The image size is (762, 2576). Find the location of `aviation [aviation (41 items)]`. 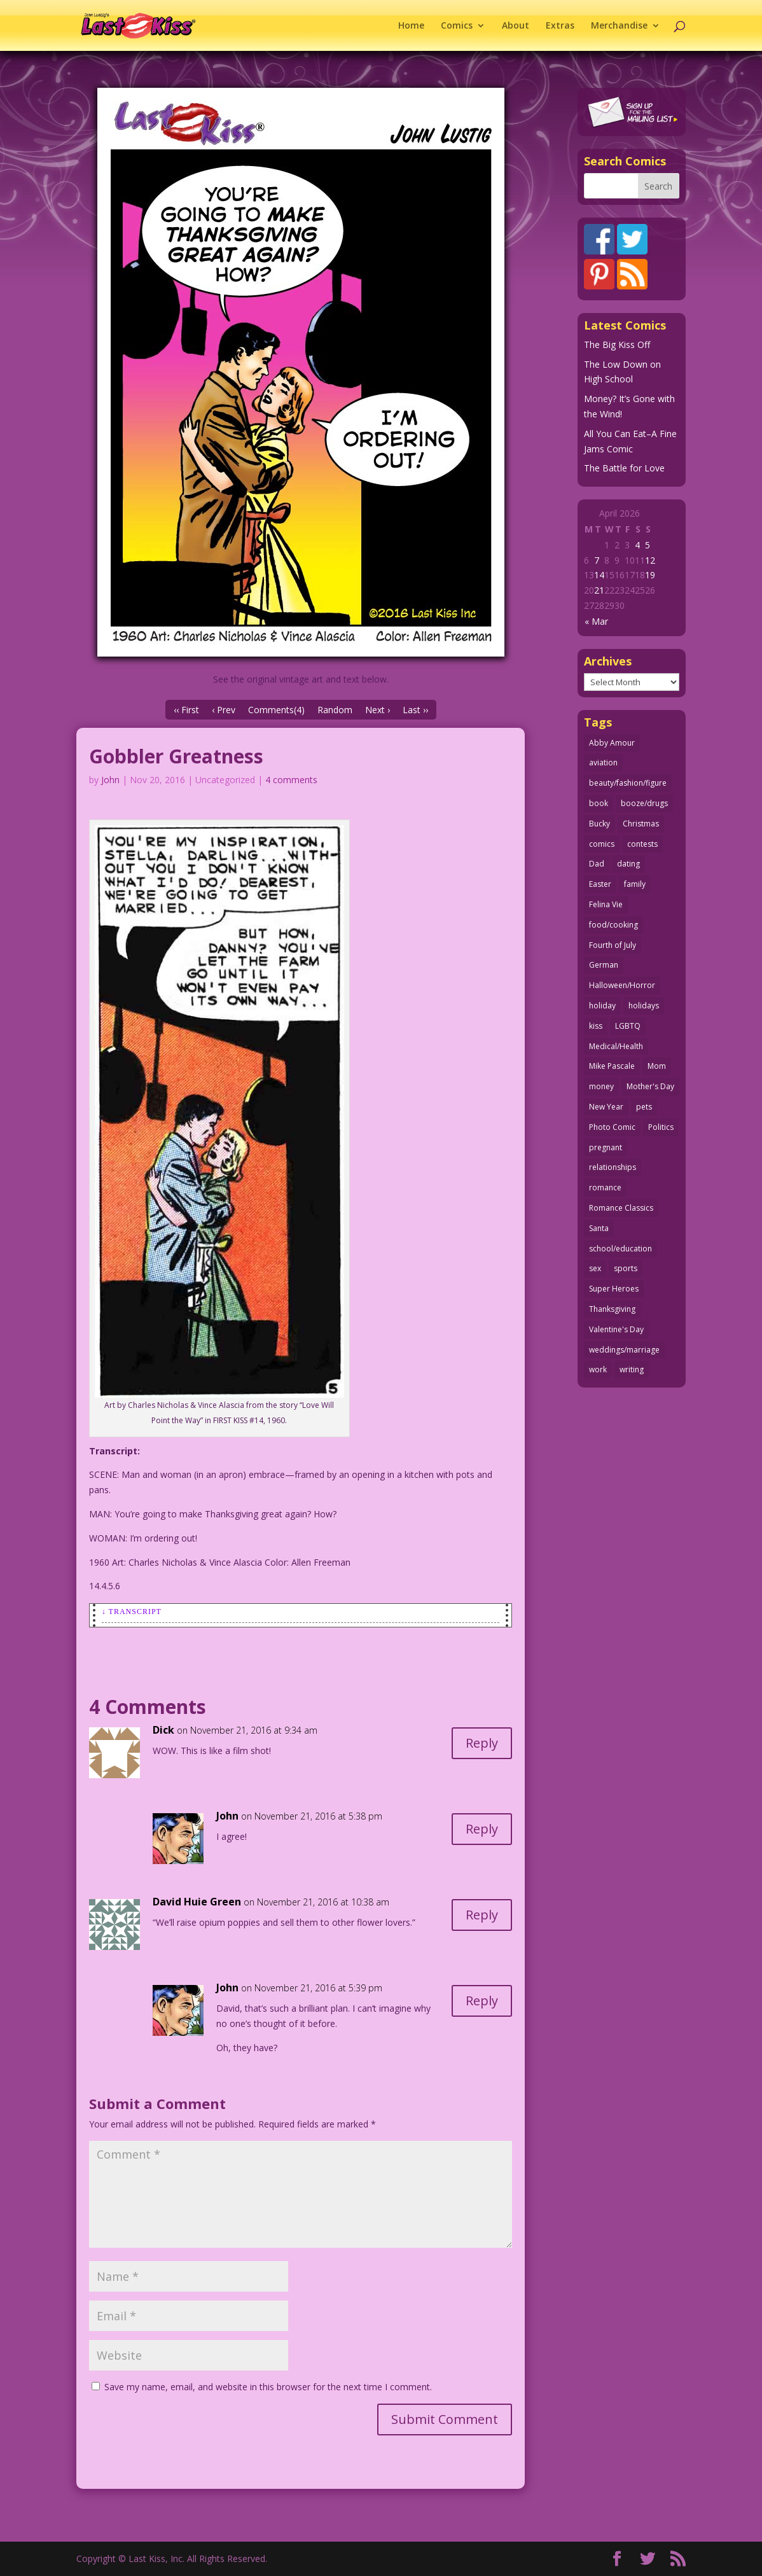

aviation [aviation (41 items)] is located at coordinates (603, 762).